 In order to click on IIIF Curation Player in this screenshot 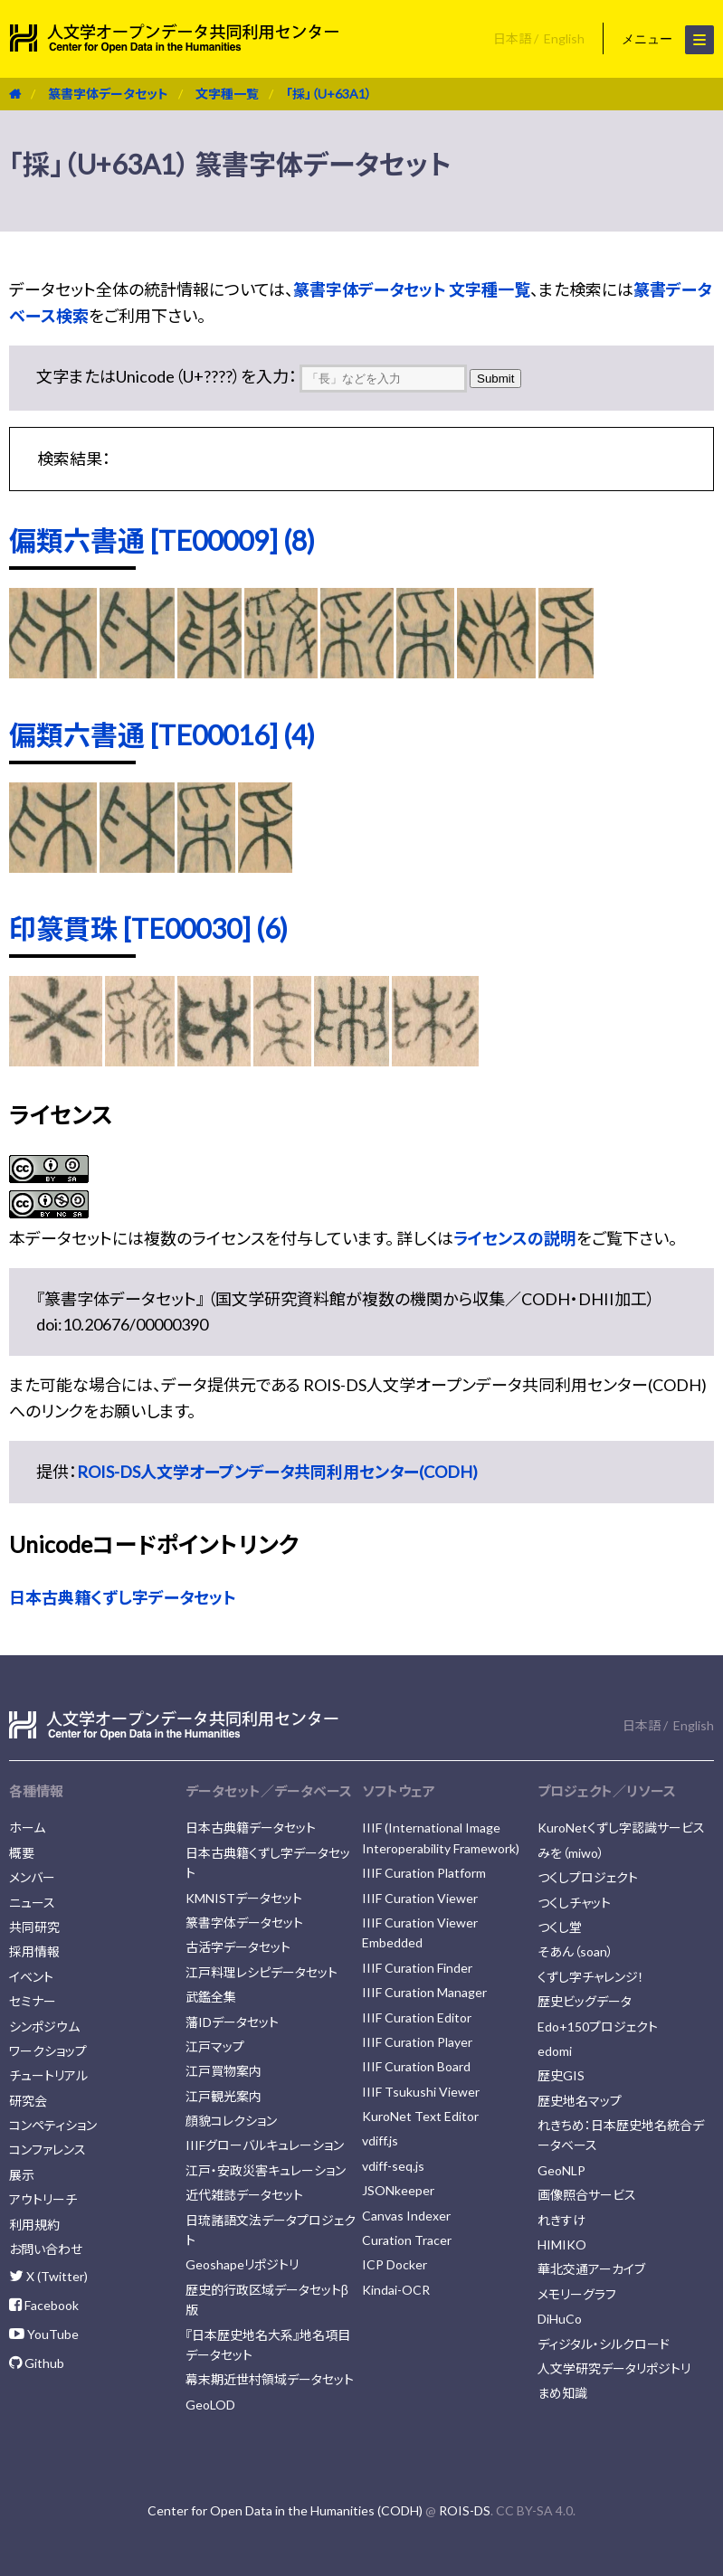, I will do `click(417, 2042)`.